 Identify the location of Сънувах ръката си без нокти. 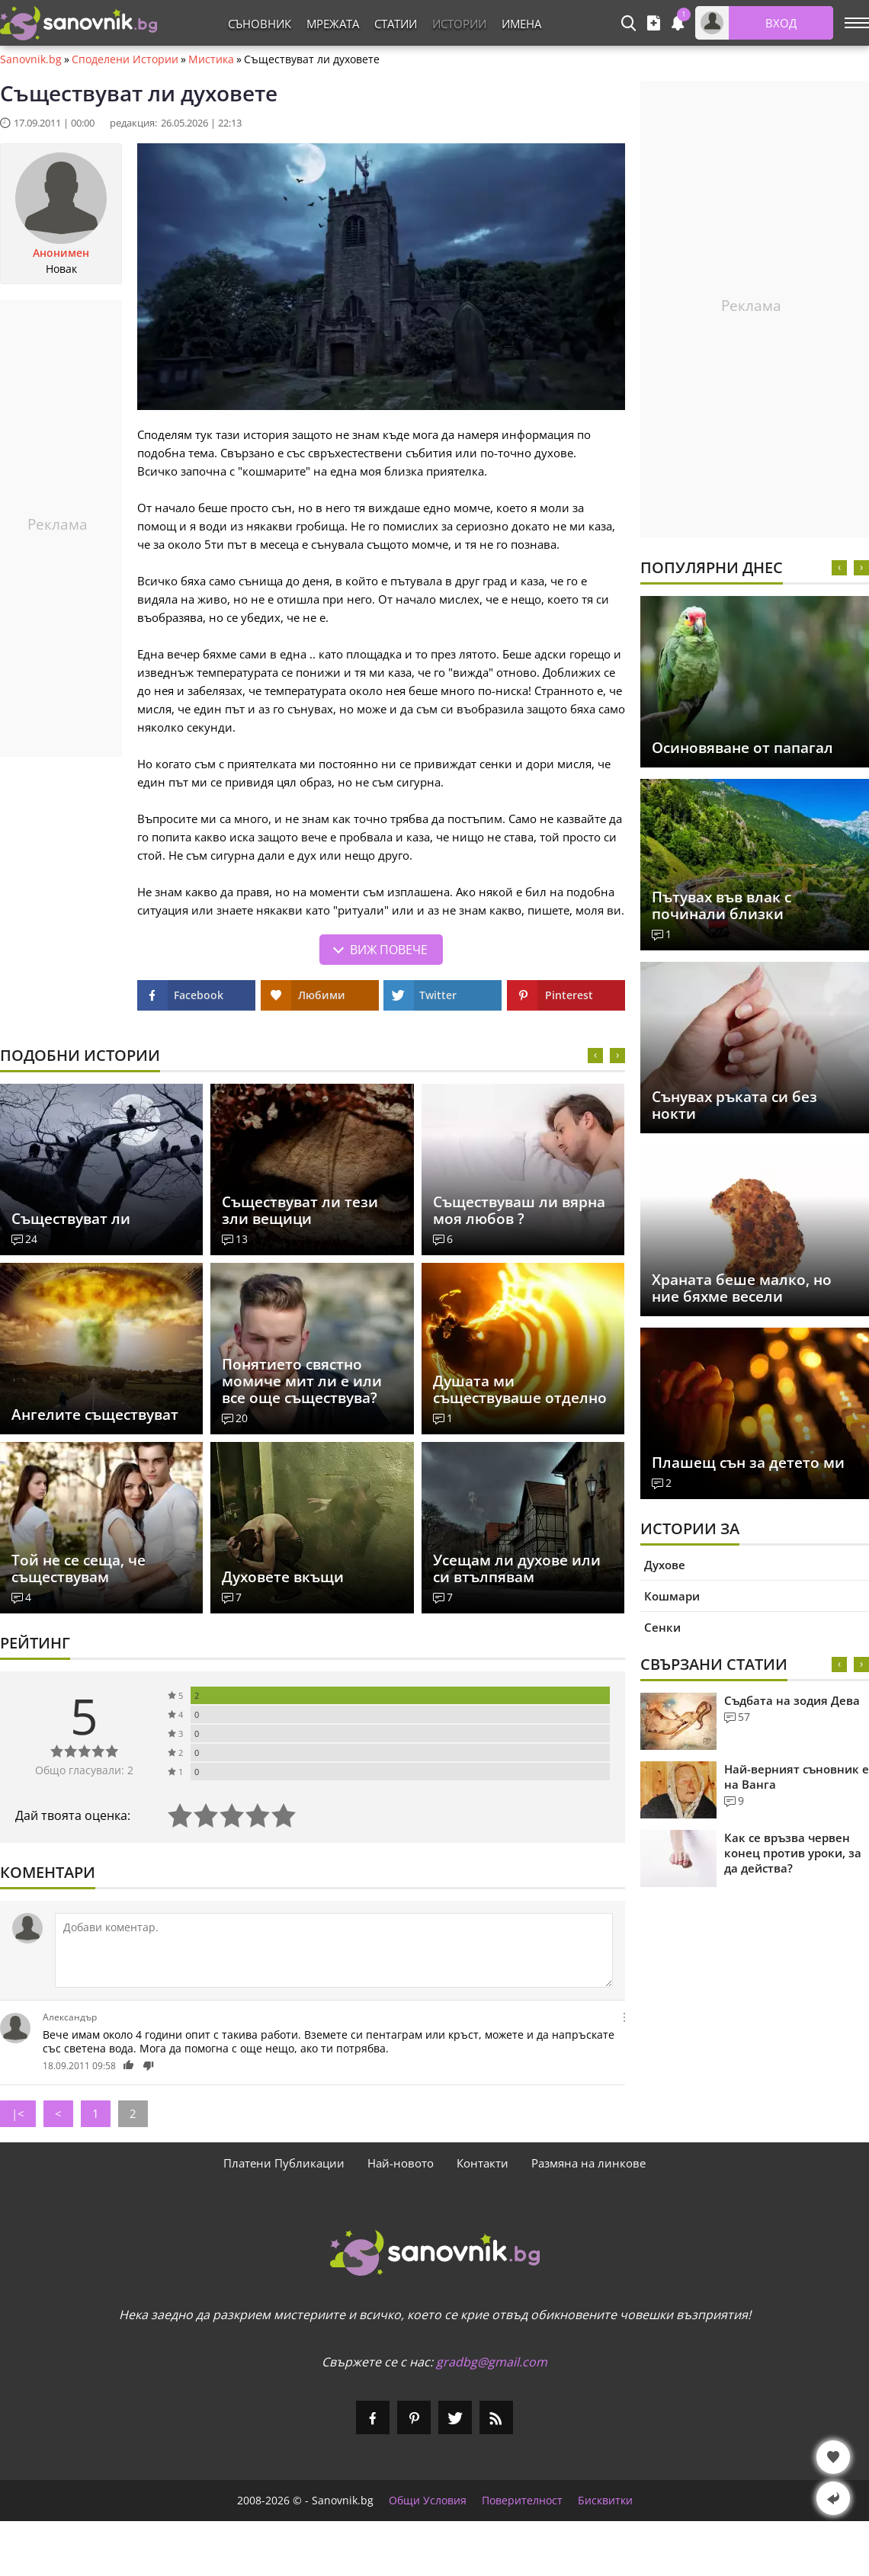
(734, 1105).